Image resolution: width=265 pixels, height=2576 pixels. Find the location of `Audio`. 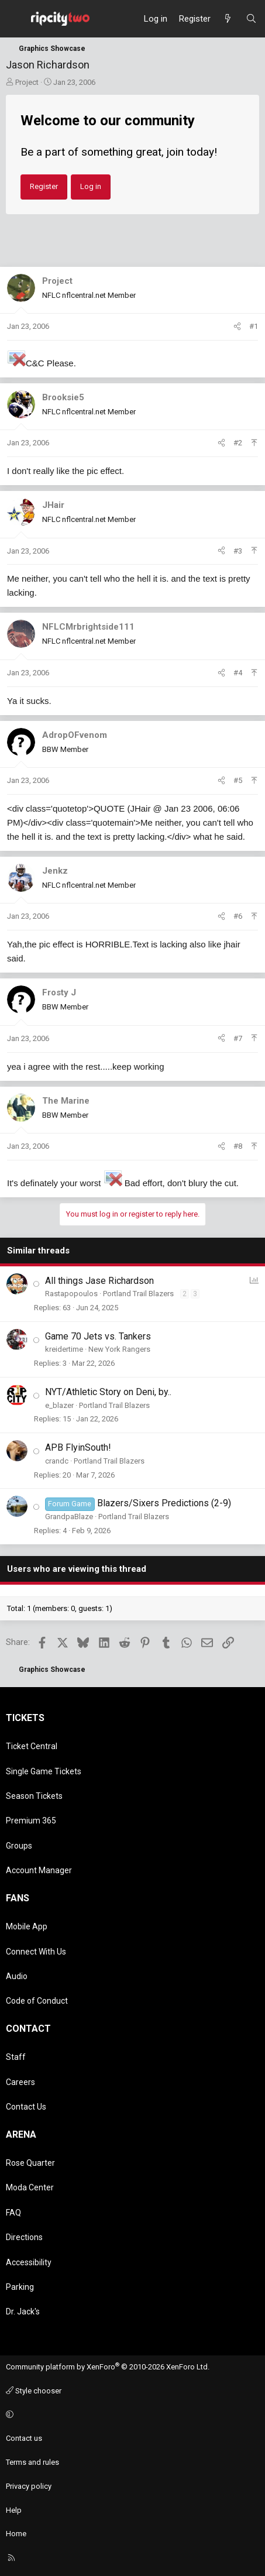

Audio is located at coordinates (16, 1976).